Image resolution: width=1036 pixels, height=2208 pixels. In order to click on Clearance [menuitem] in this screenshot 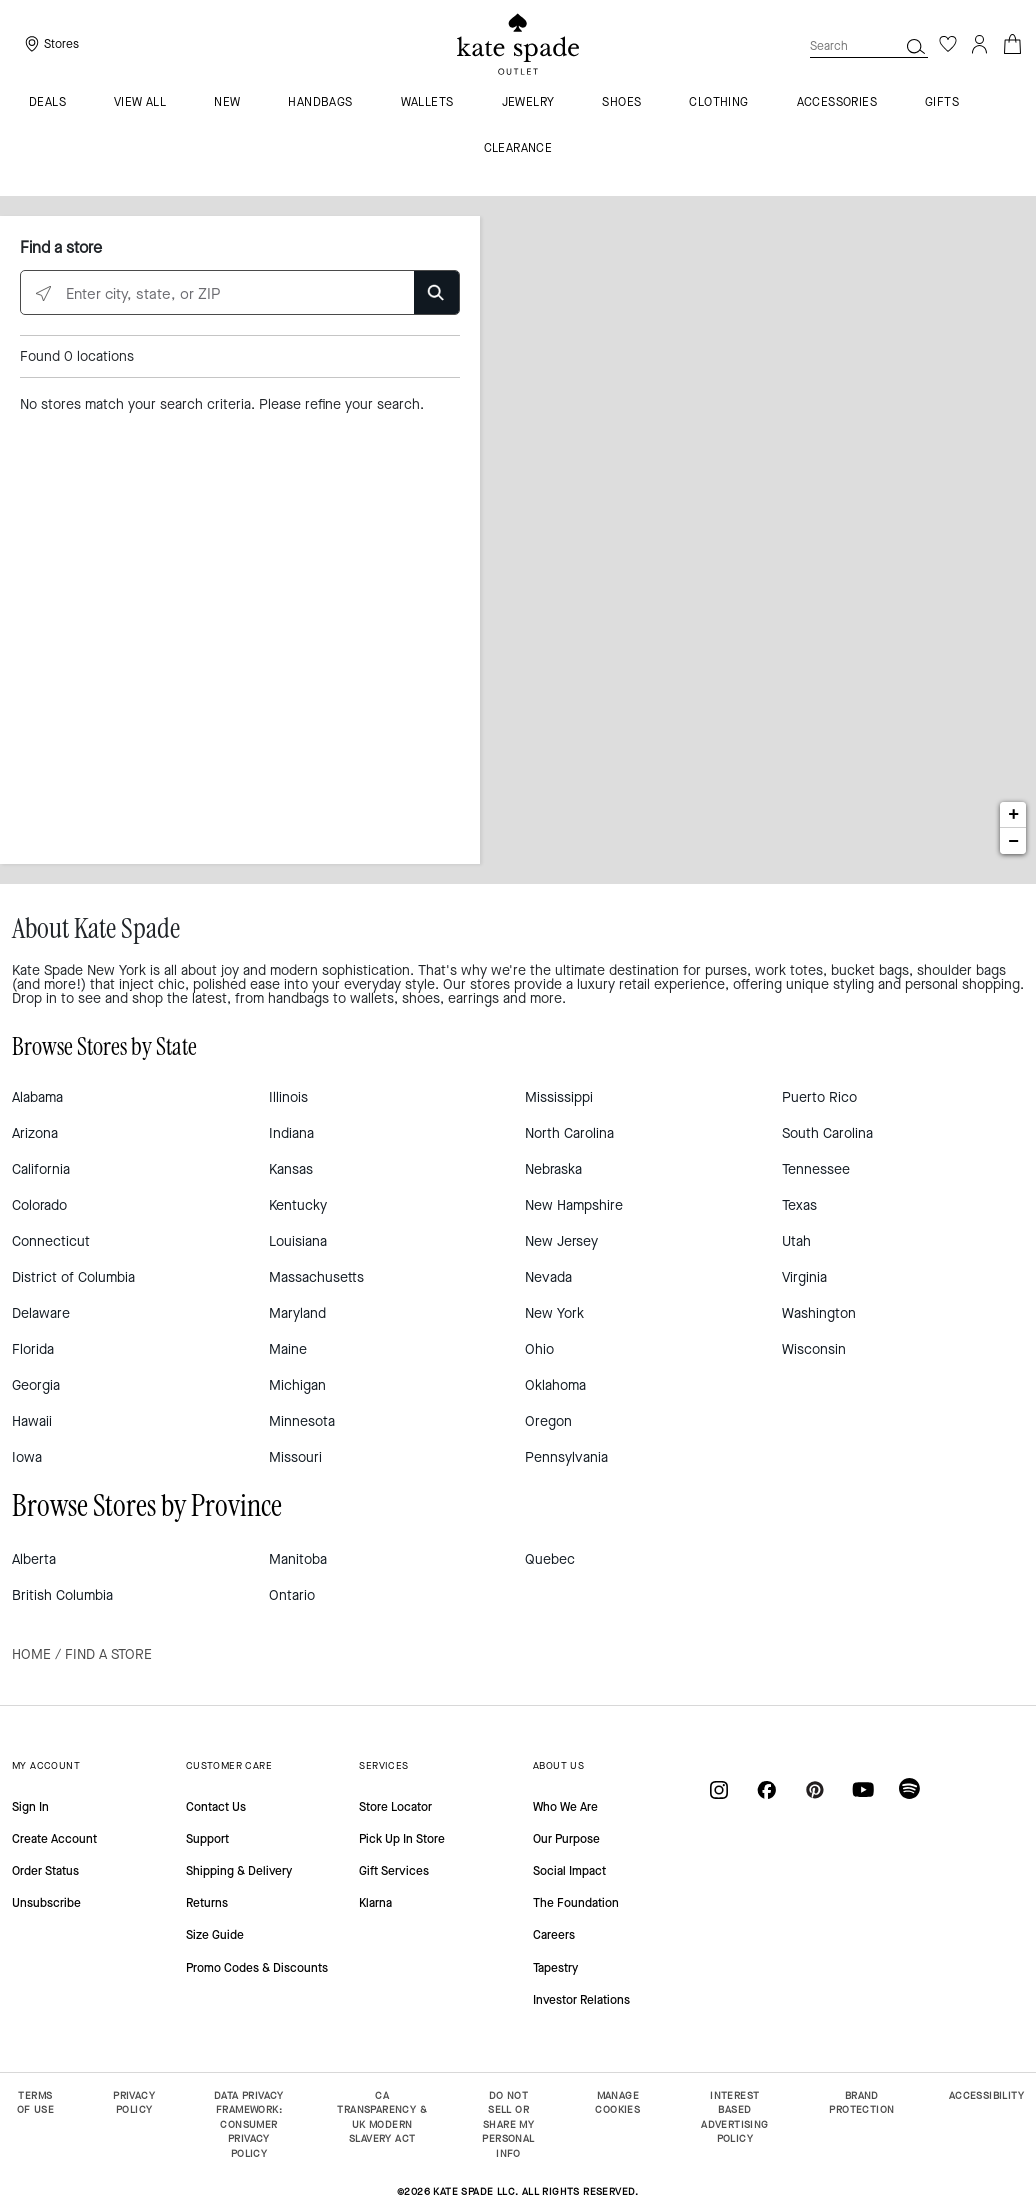, I will do `click(518, 149)`.